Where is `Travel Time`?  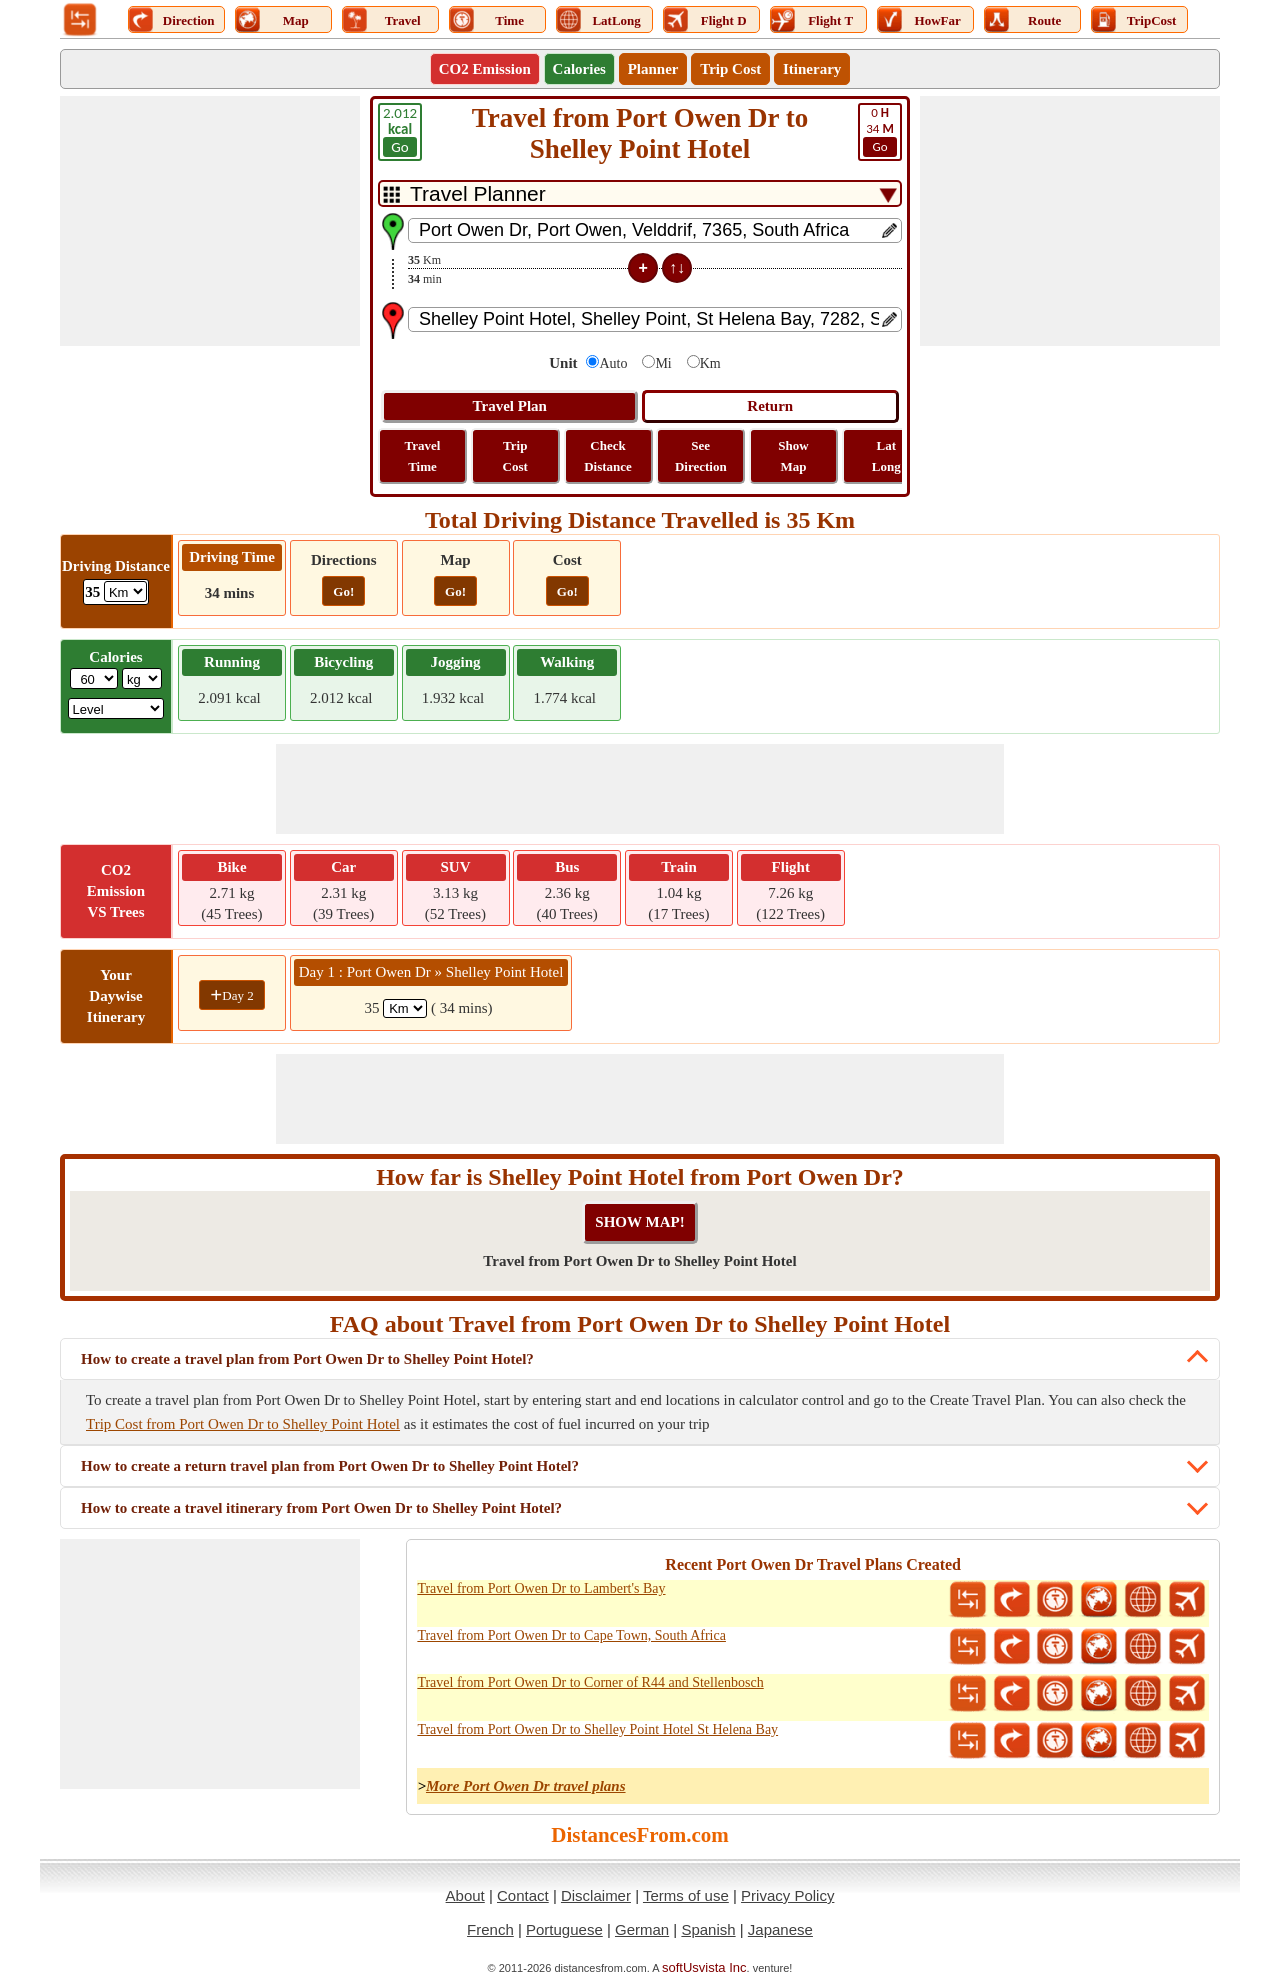
Travel Time is located at coordinates (423, 456).